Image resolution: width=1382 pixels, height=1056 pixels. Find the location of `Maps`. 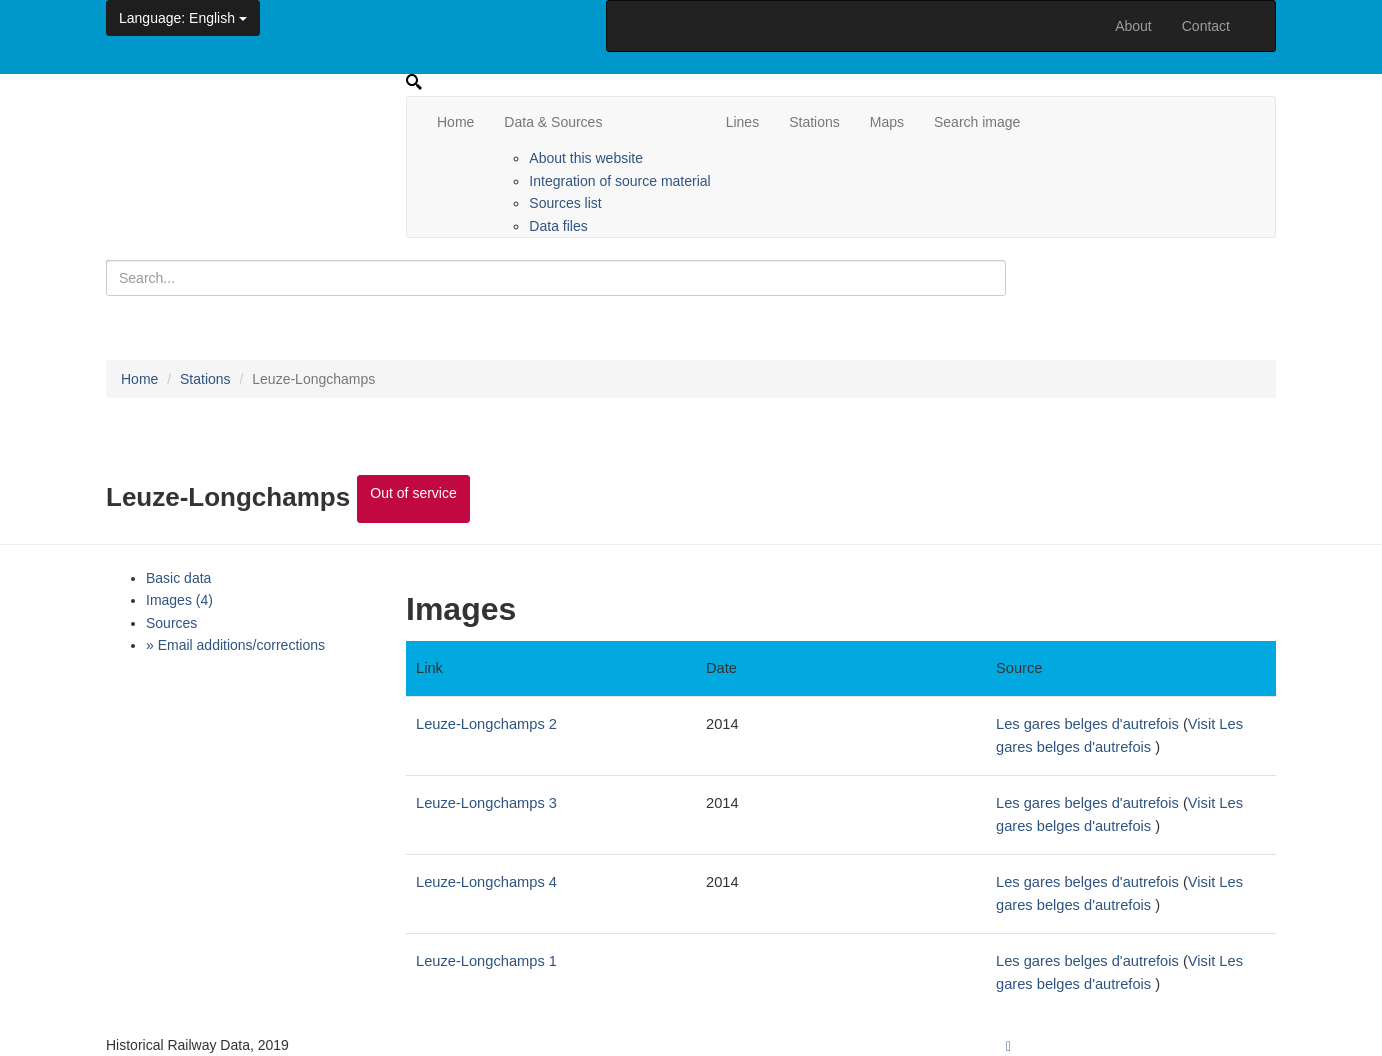

Maps is located at coordinates (887, 122).